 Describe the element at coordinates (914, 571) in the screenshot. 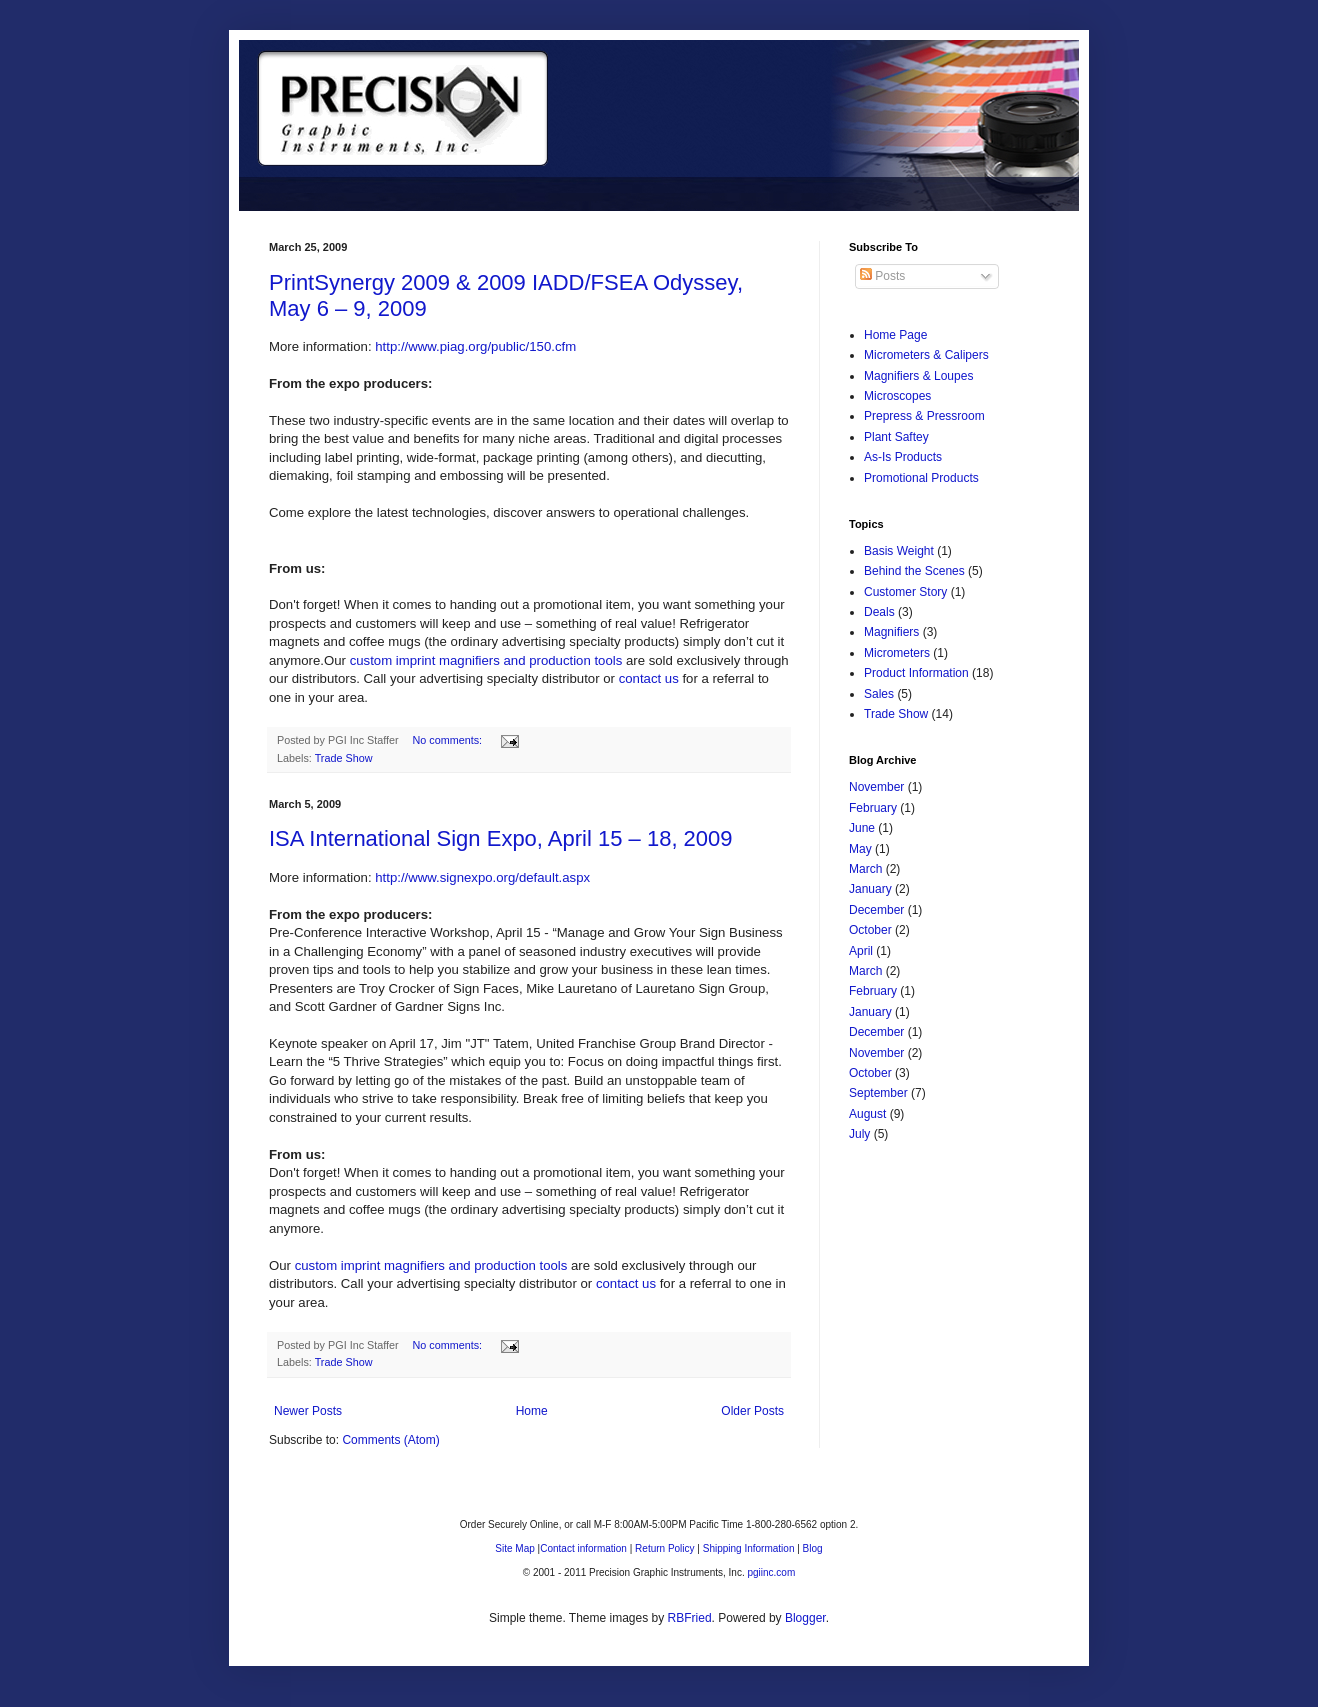

I see `Behind the Scenes` at that location.